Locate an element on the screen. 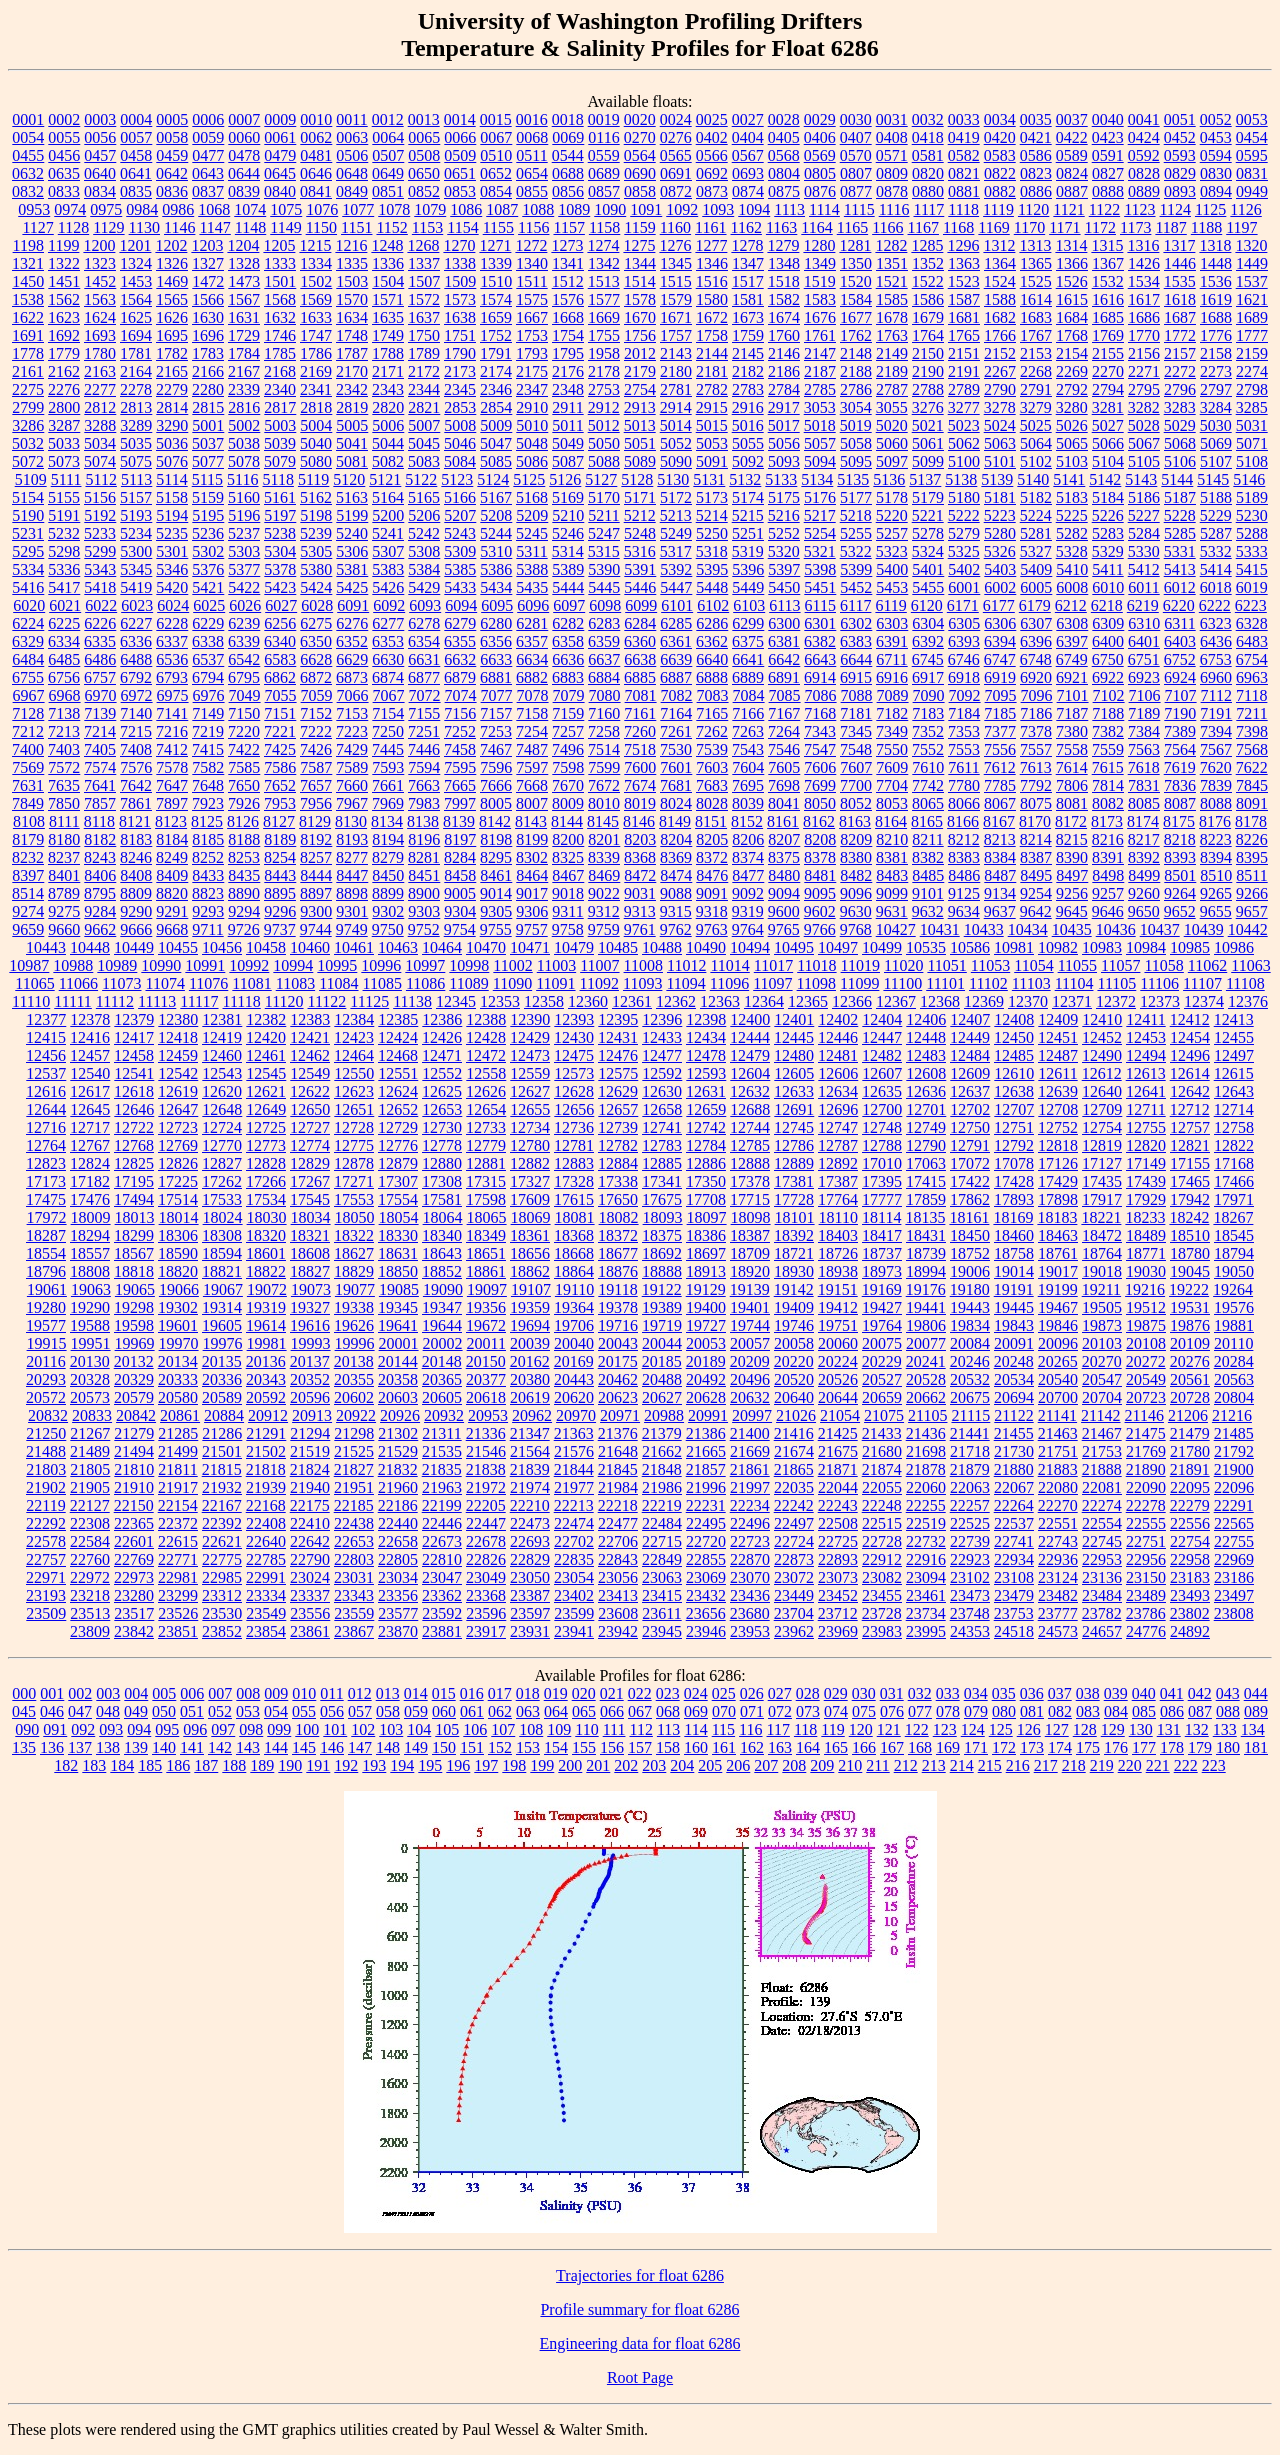  5001 is located at coordinates (208, 425).